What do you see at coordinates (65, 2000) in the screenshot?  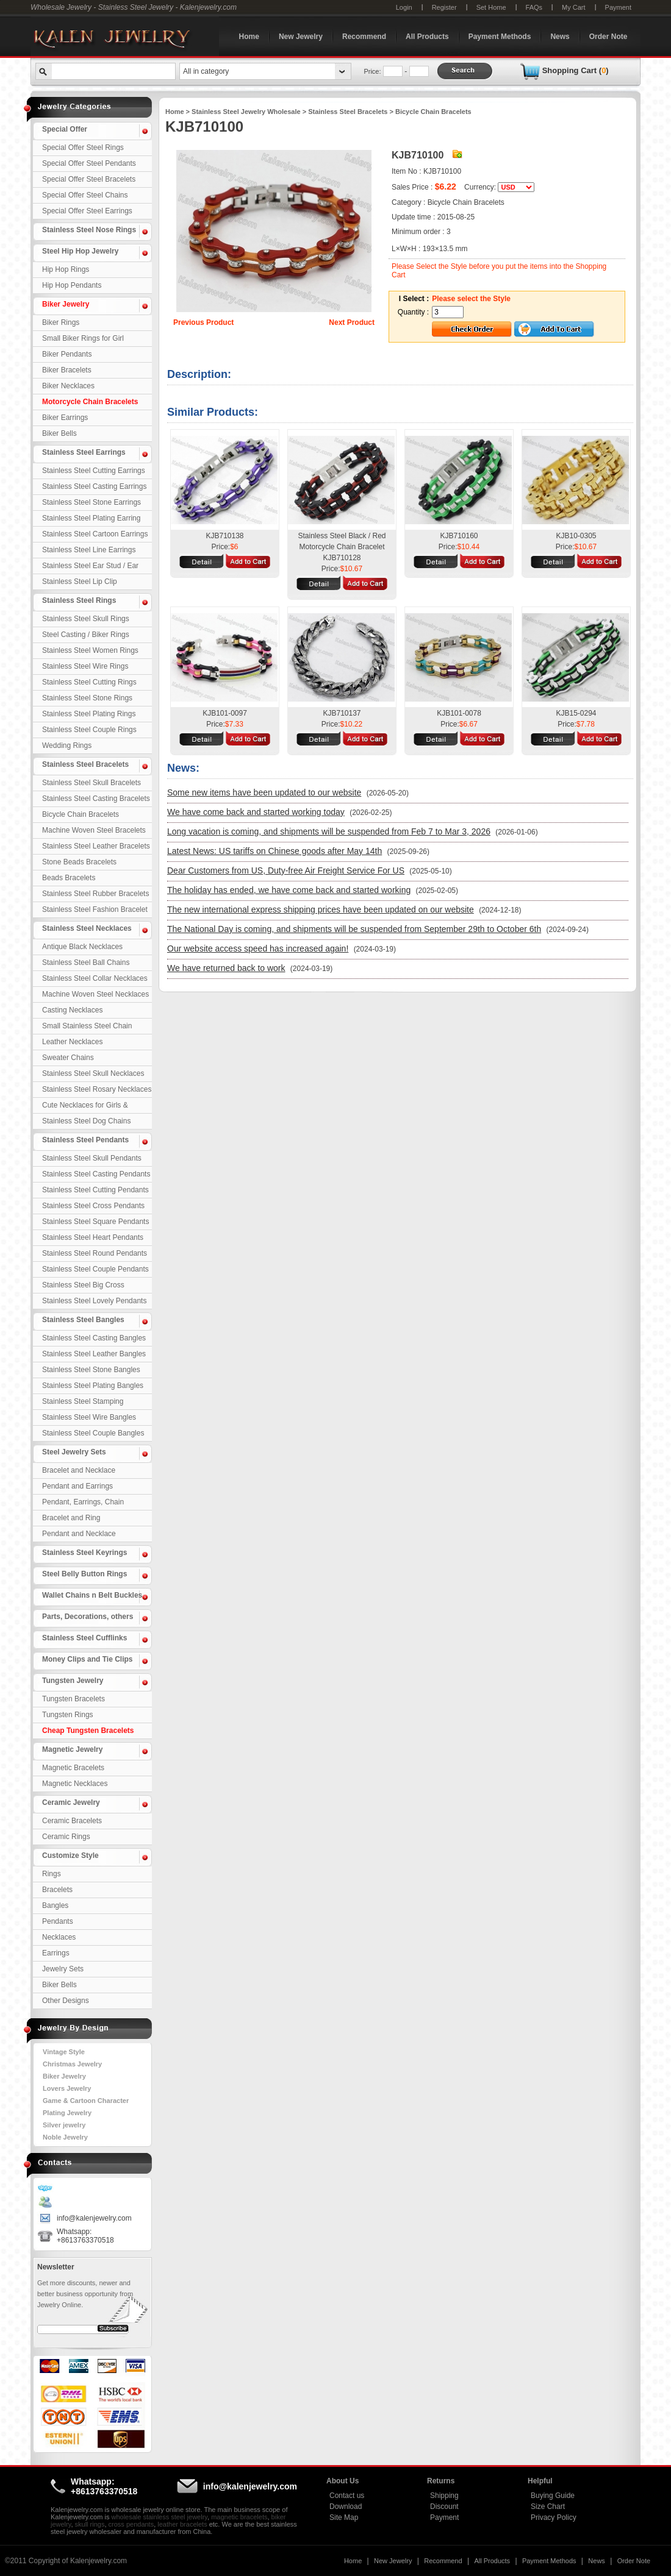 I see `Other Designs` at bounding box center [65, 2000].